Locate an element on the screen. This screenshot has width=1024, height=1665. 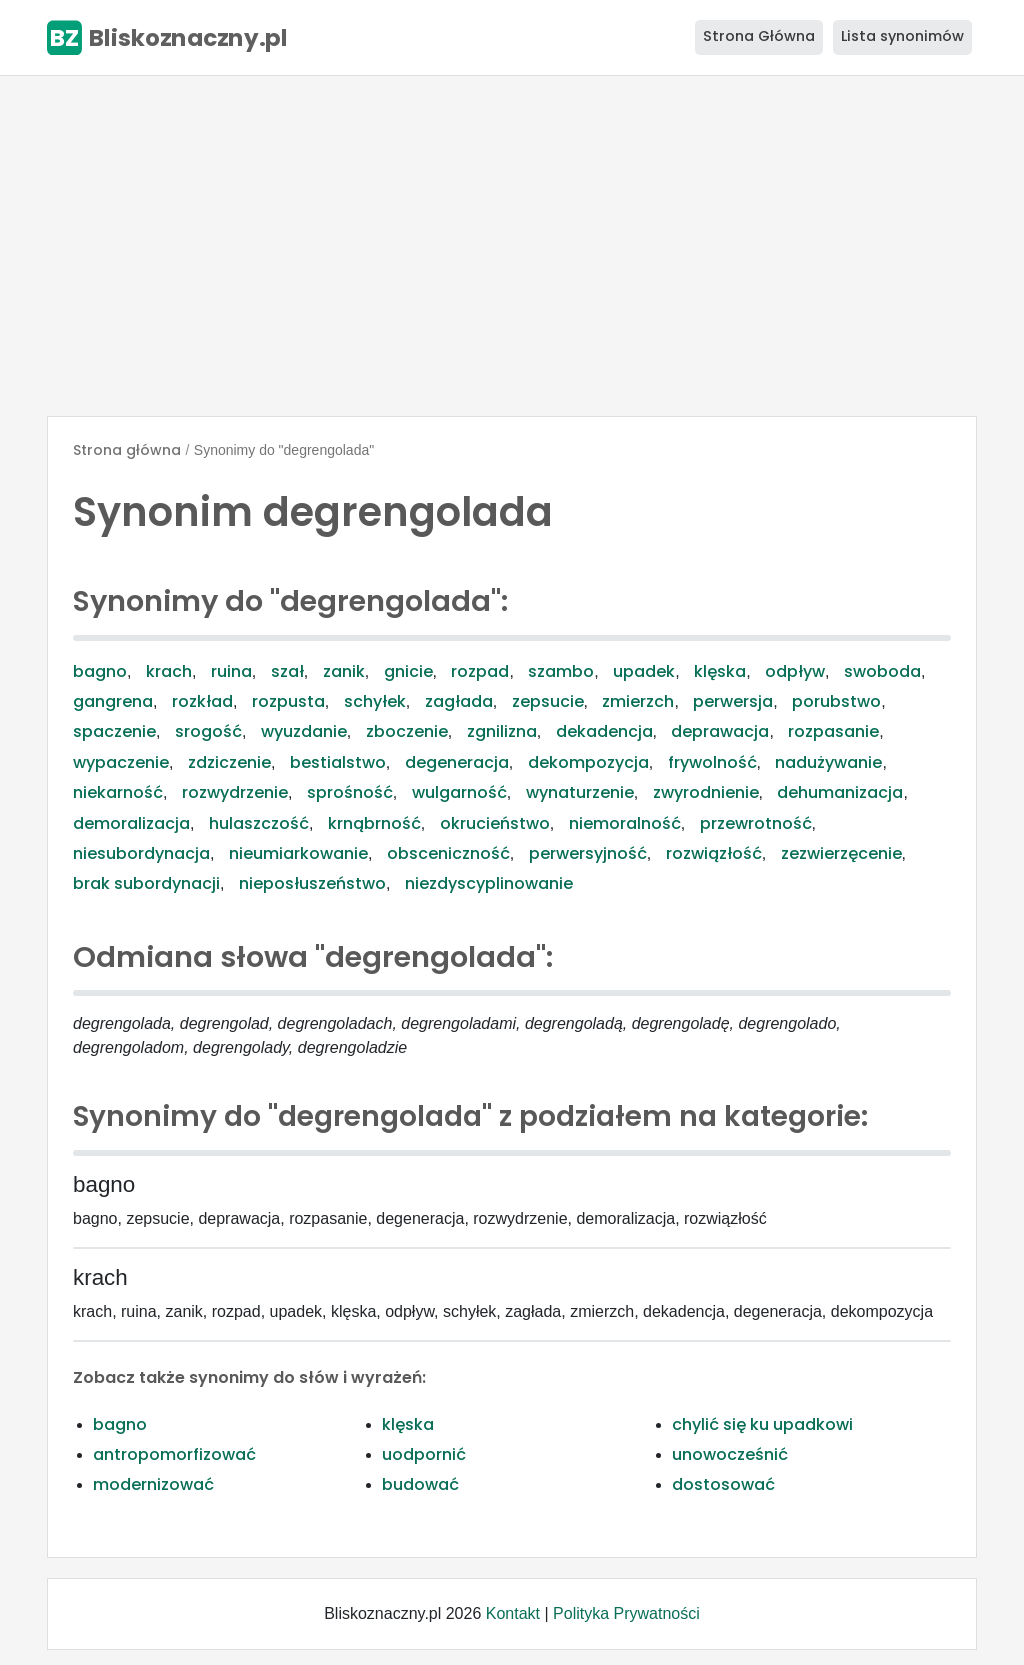
Kontakt is located at coordinates (513, 1613).